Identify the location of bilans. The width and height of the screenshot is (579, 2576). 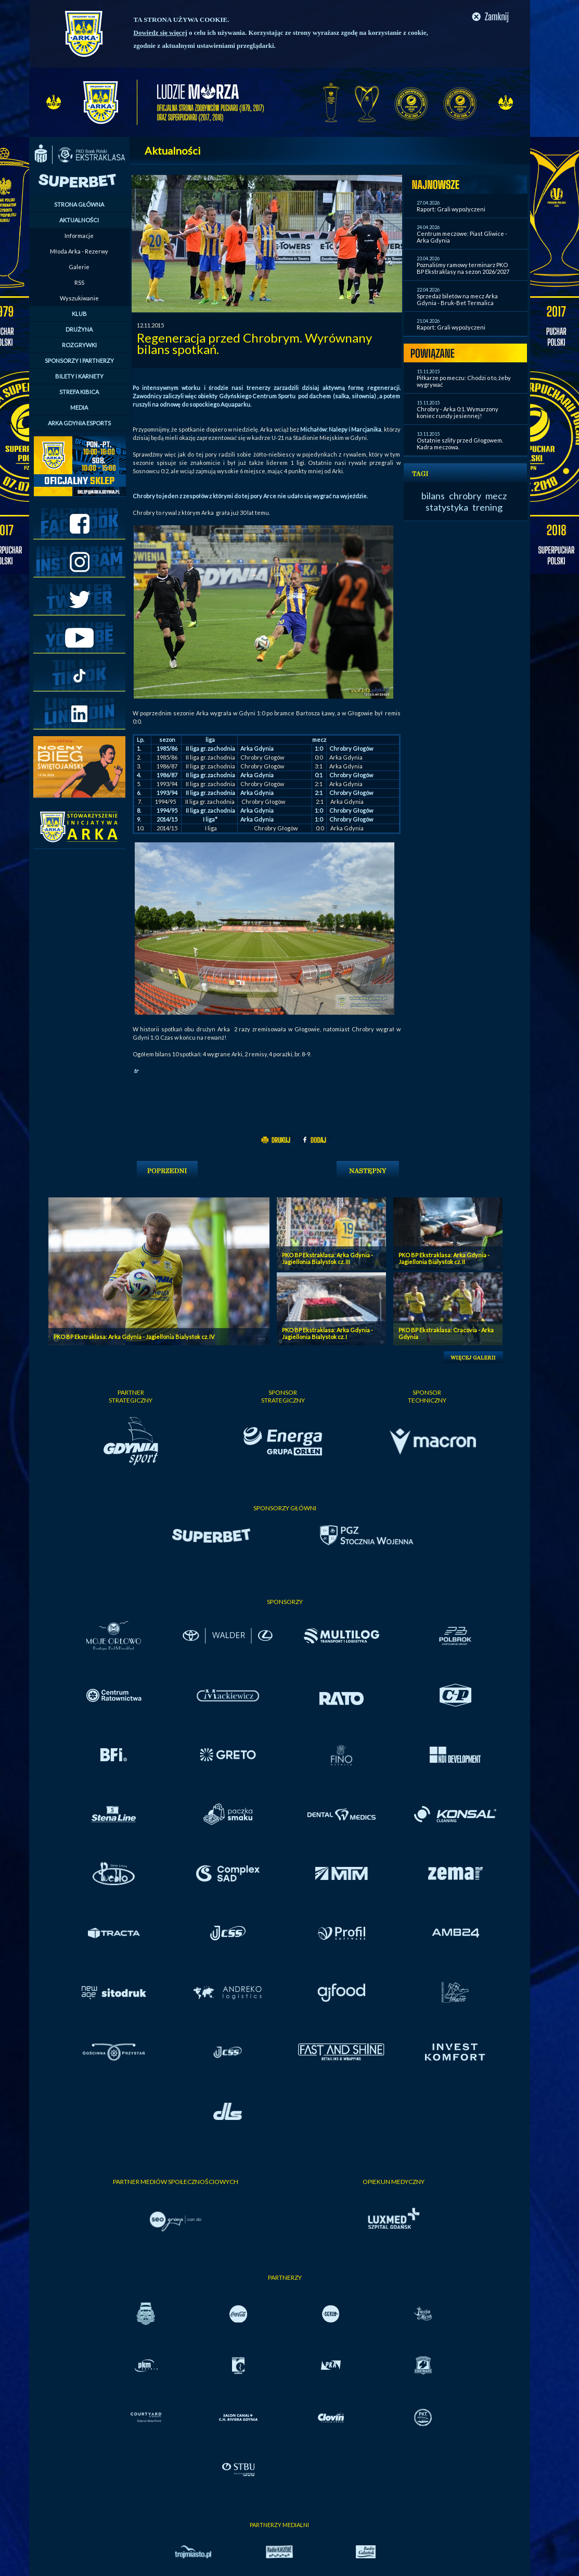
(433, 495).